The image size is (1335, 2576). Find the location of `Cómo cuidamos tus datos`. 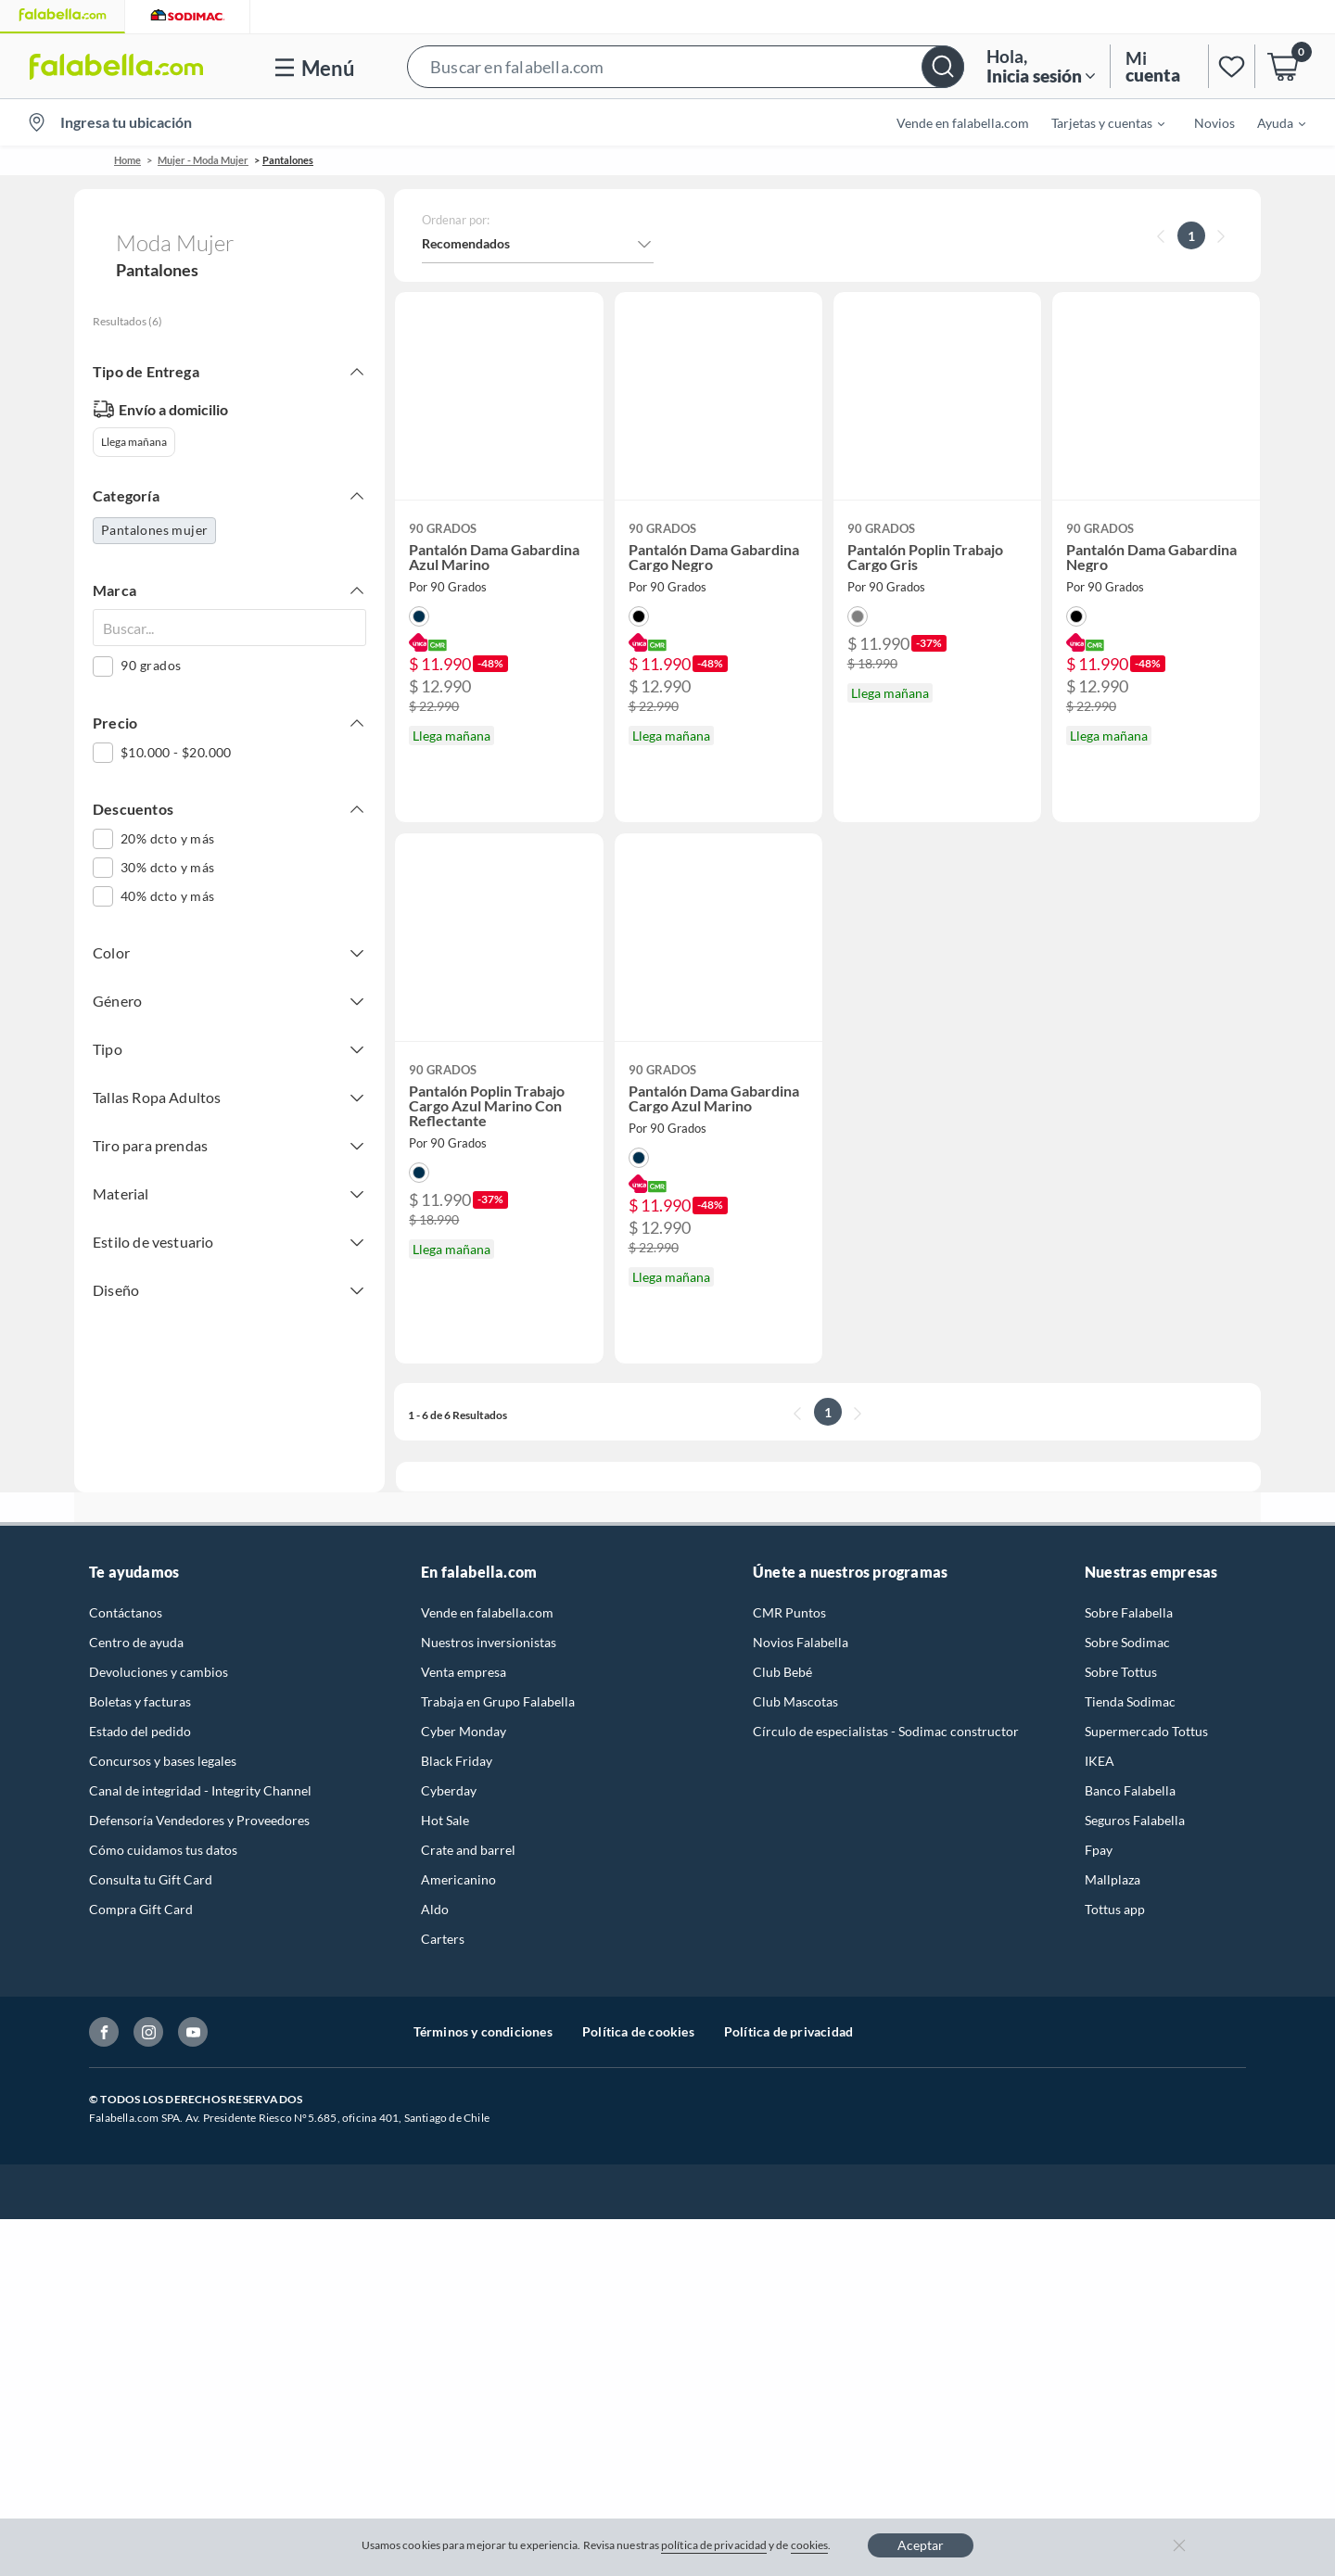

Cómo cuidamos tus datos is located at coordinates (163, 1850).